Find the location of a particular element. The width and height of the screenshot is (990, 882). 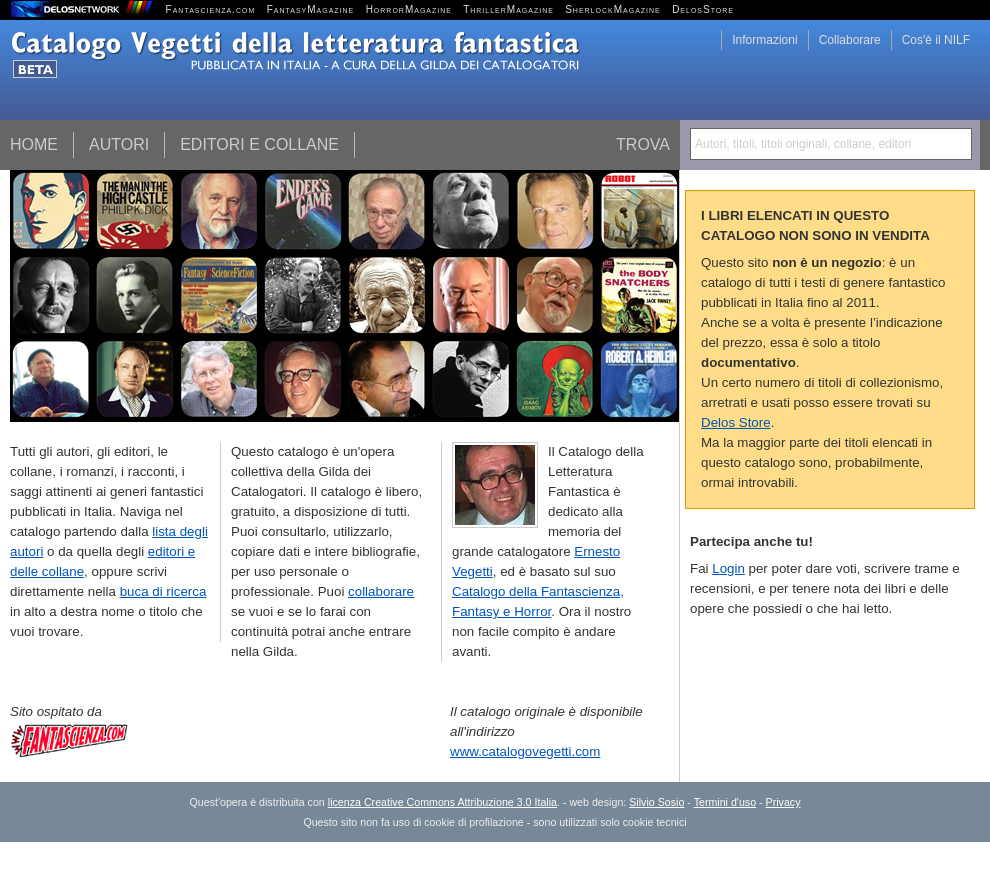

FantasyMagazine is located at coordinates (311, 9).